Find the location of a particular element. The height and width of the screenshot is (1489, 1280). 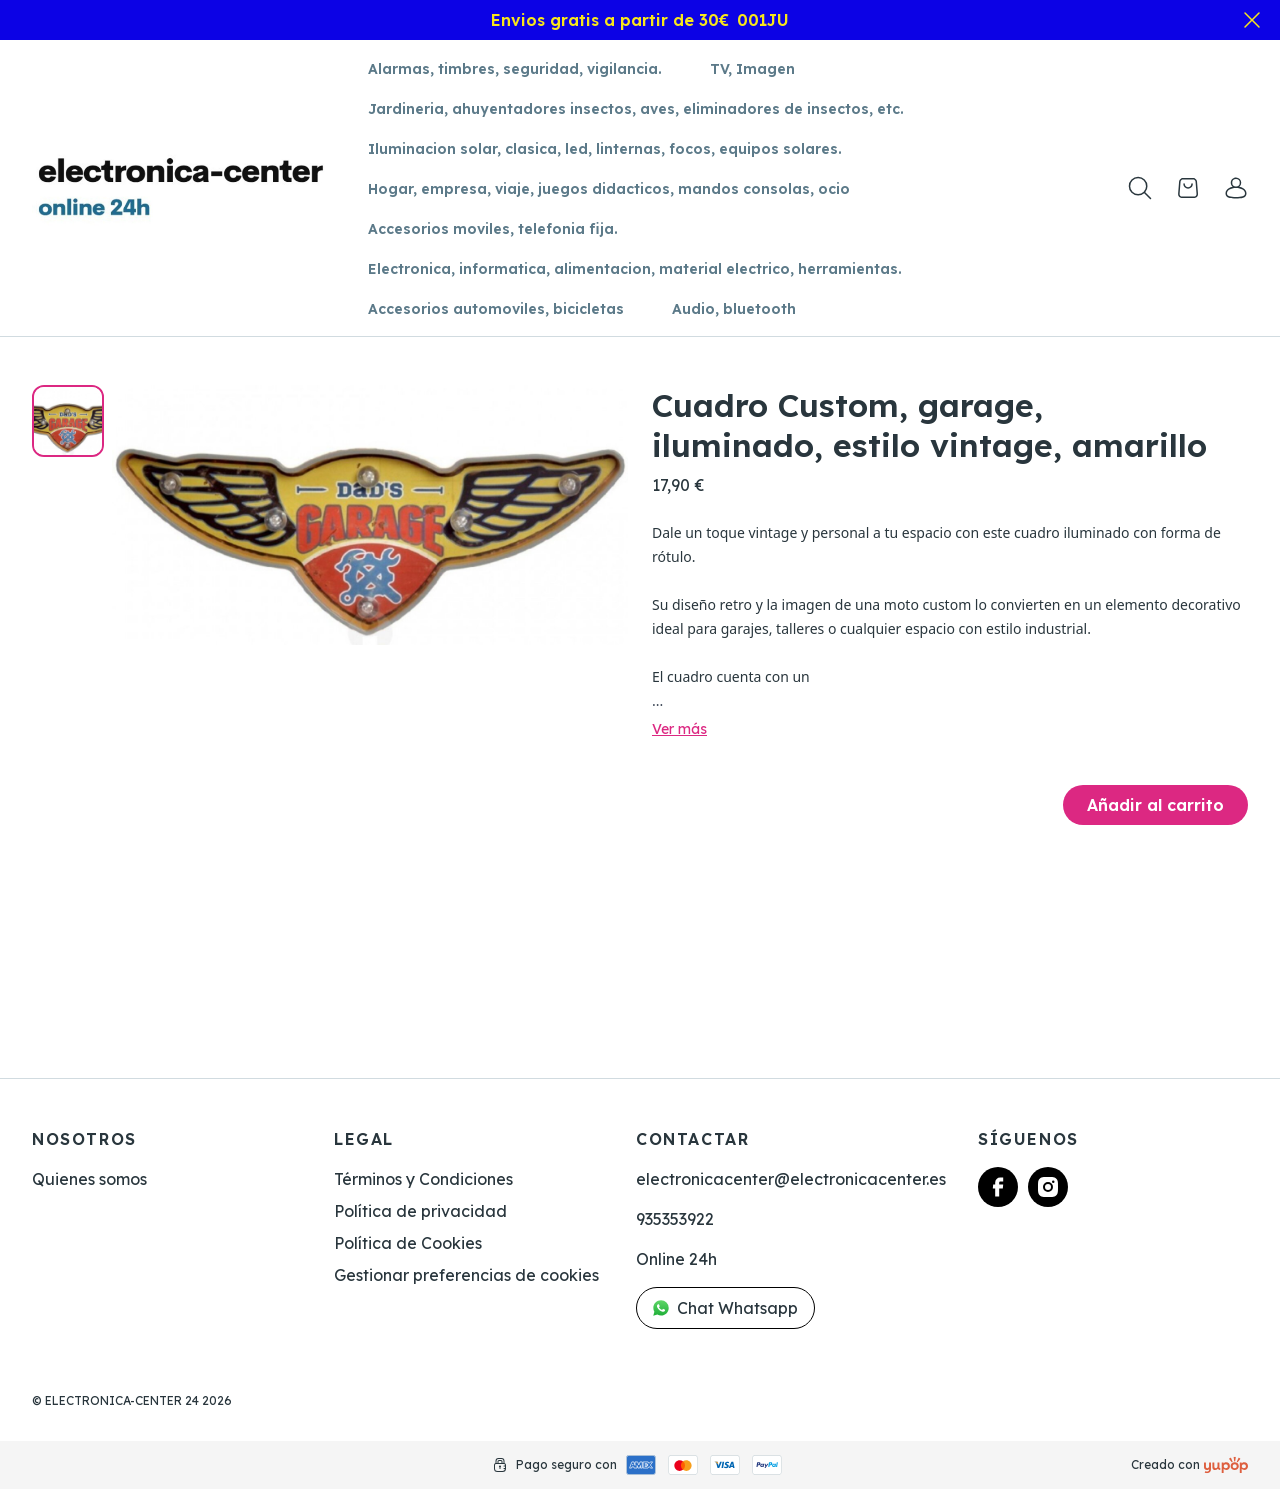

Añadir al carrito is located at coordinates (1155, 805).